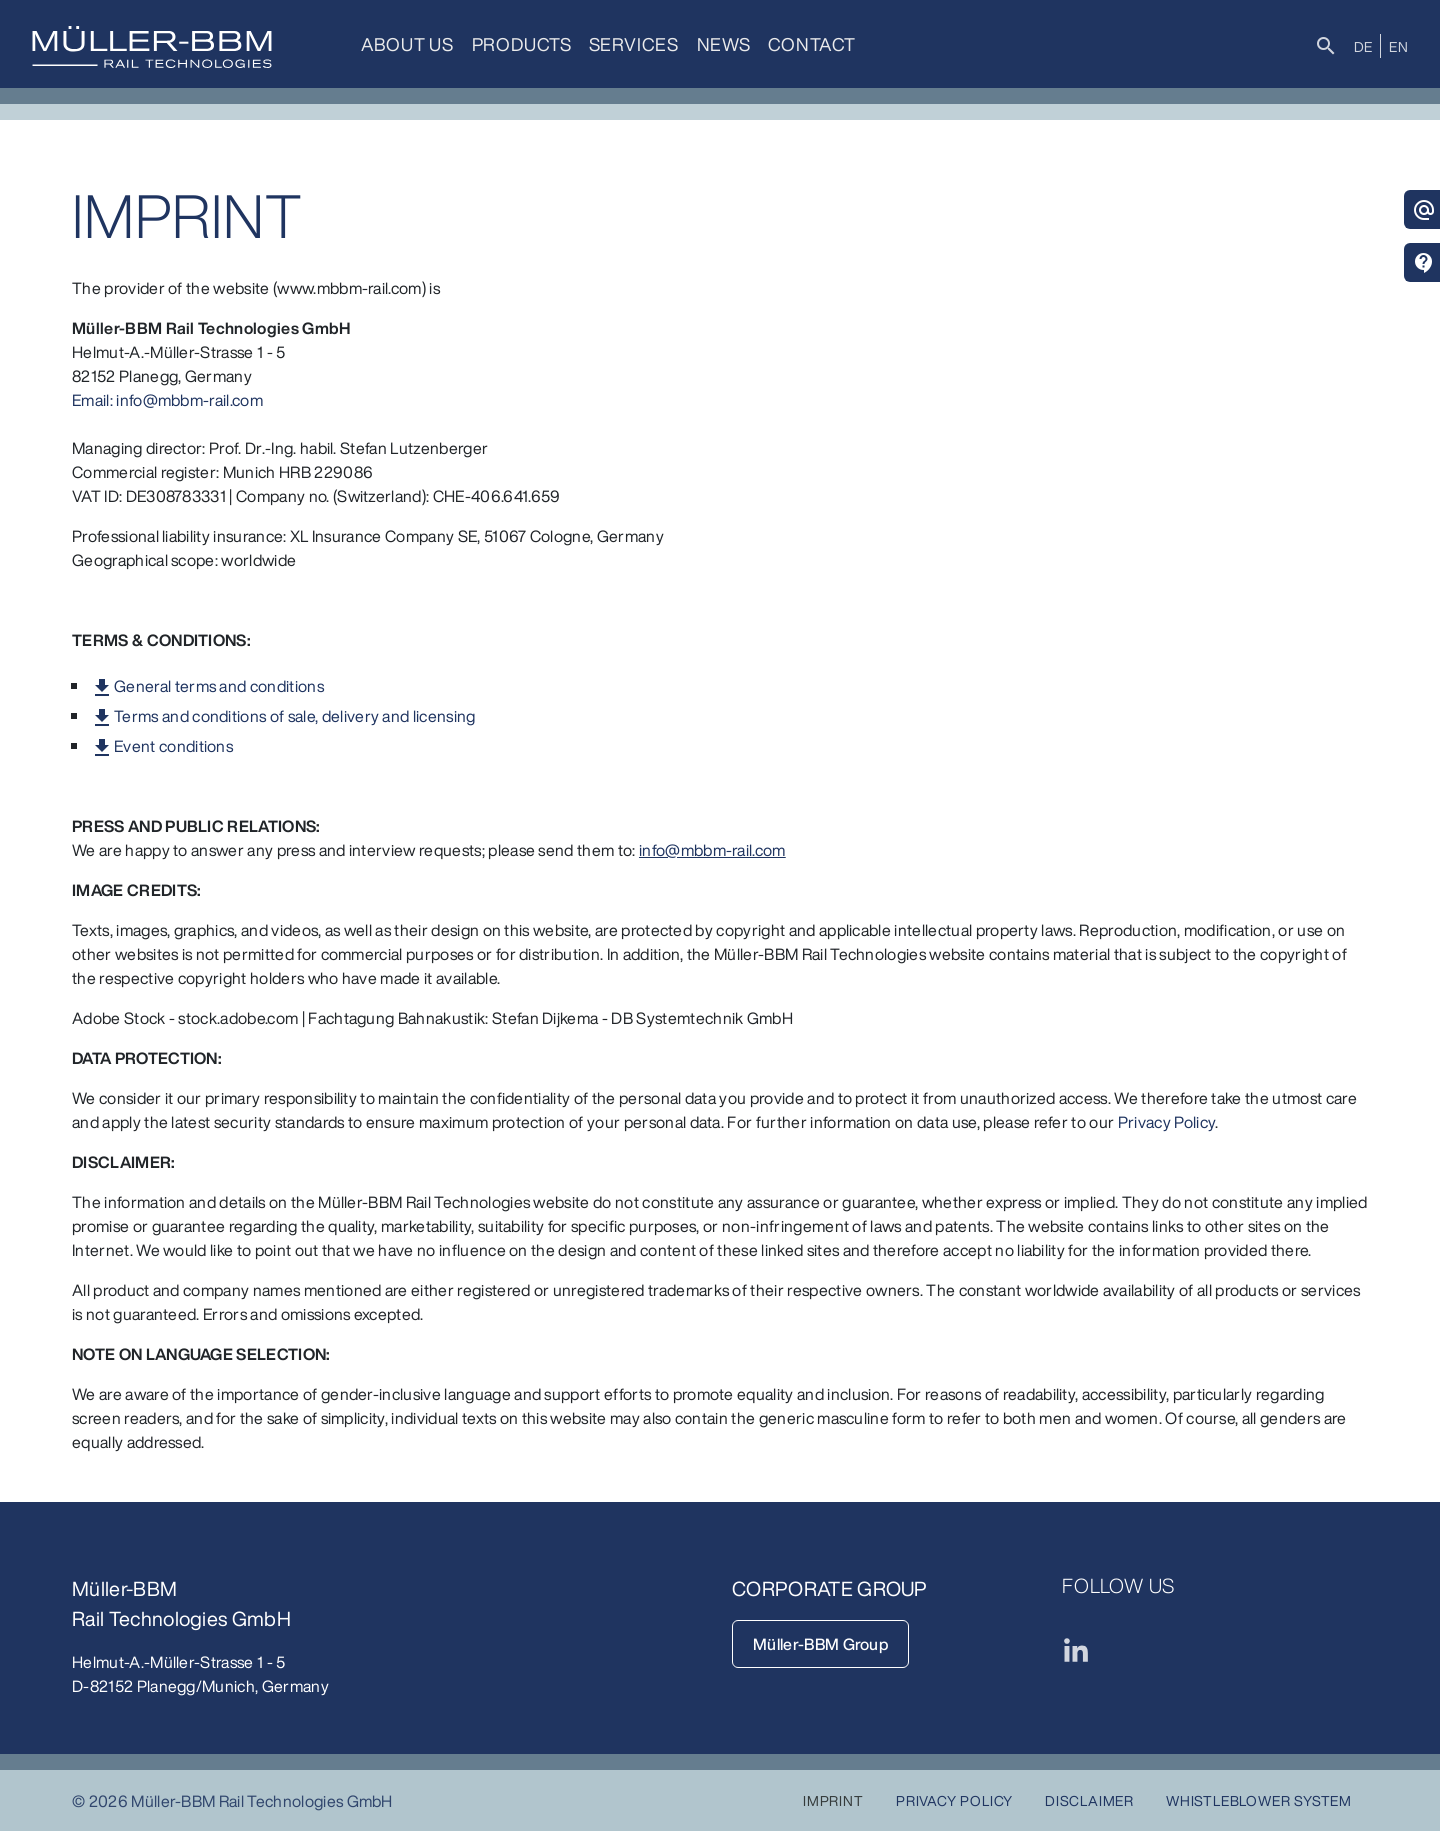 The width and height of the screenshot is (1440, 1831). Describe the element at coordinates (806, 44) in the screenshot. I see `Contact` at that location.